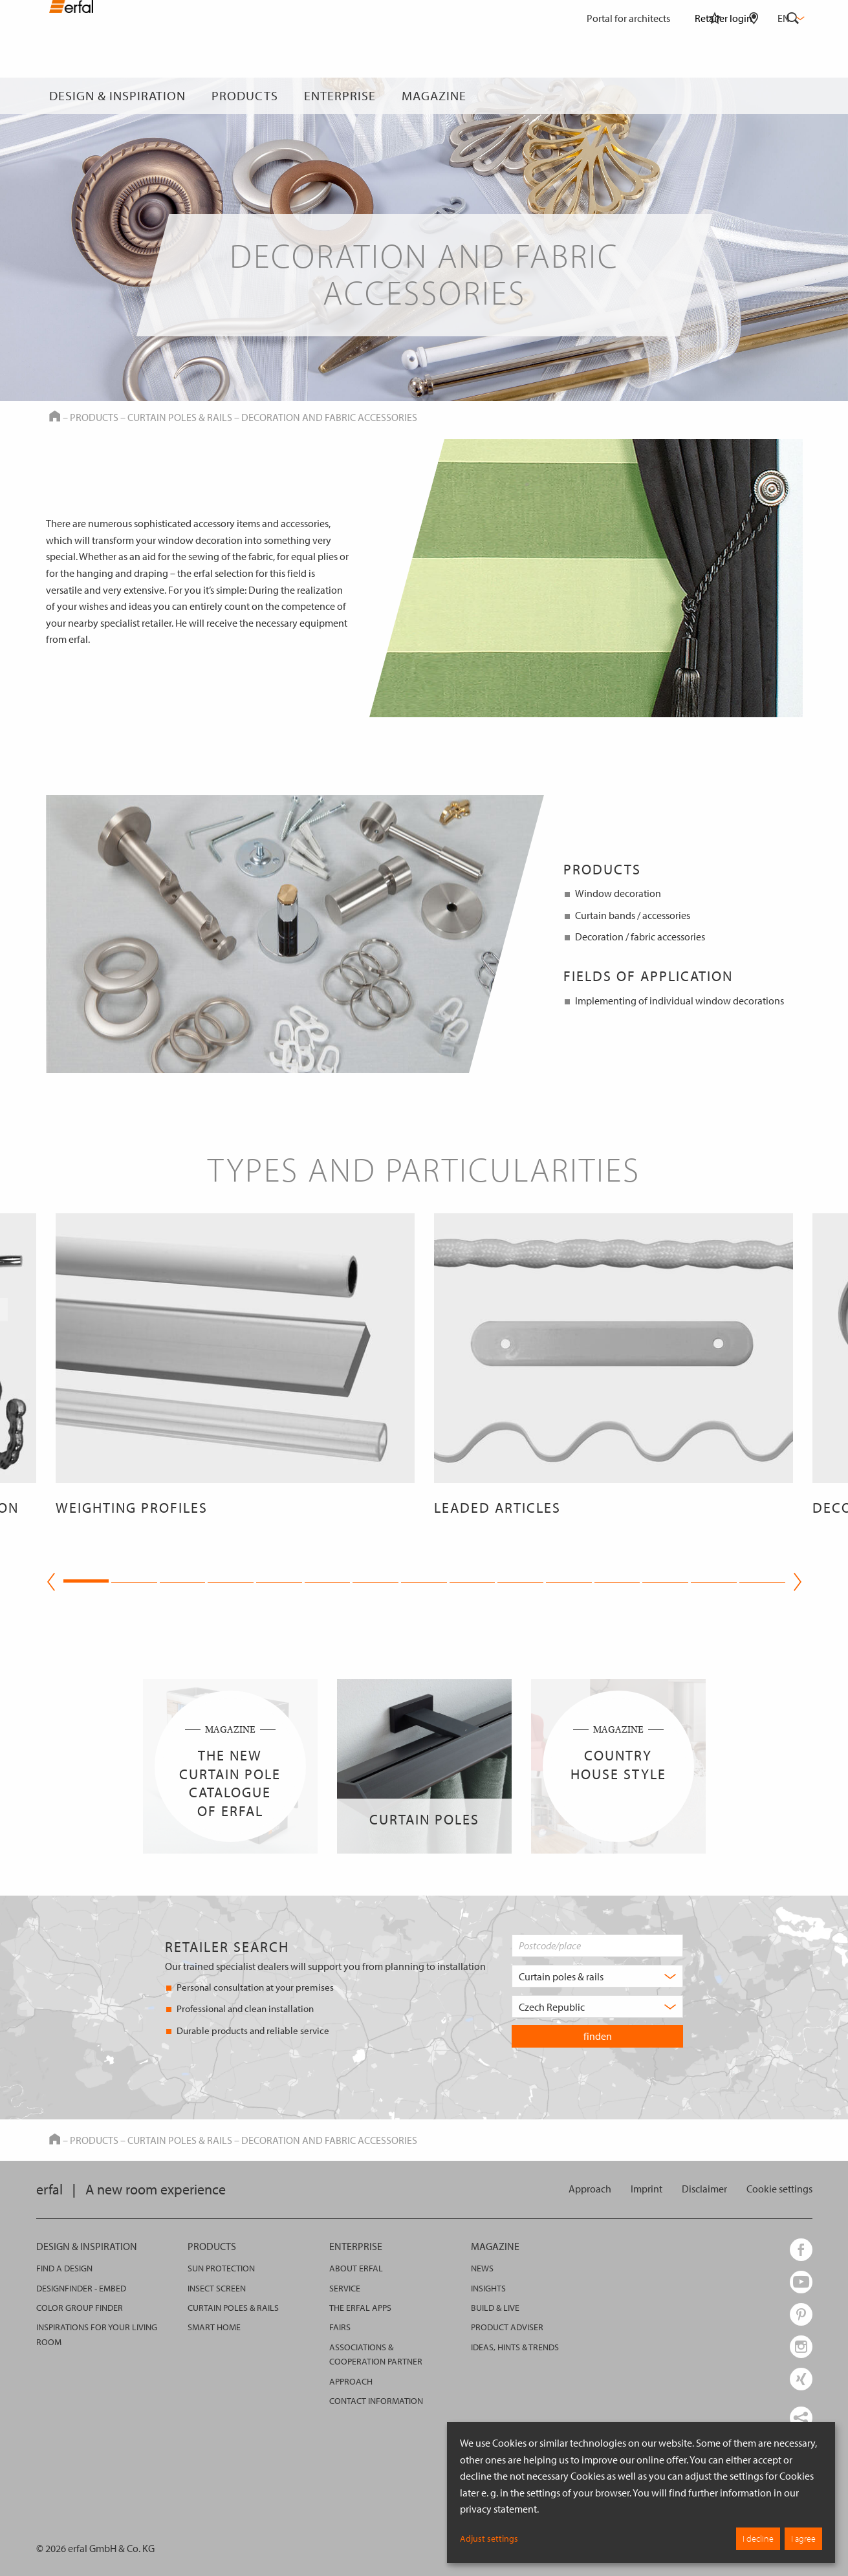 Image resolution: width=848 pixels, height=2576 pixels. What do you see at coordinates (375, 1579) in the screenshot?
I see `7 [tab]` at bounding box center [375, 1579].